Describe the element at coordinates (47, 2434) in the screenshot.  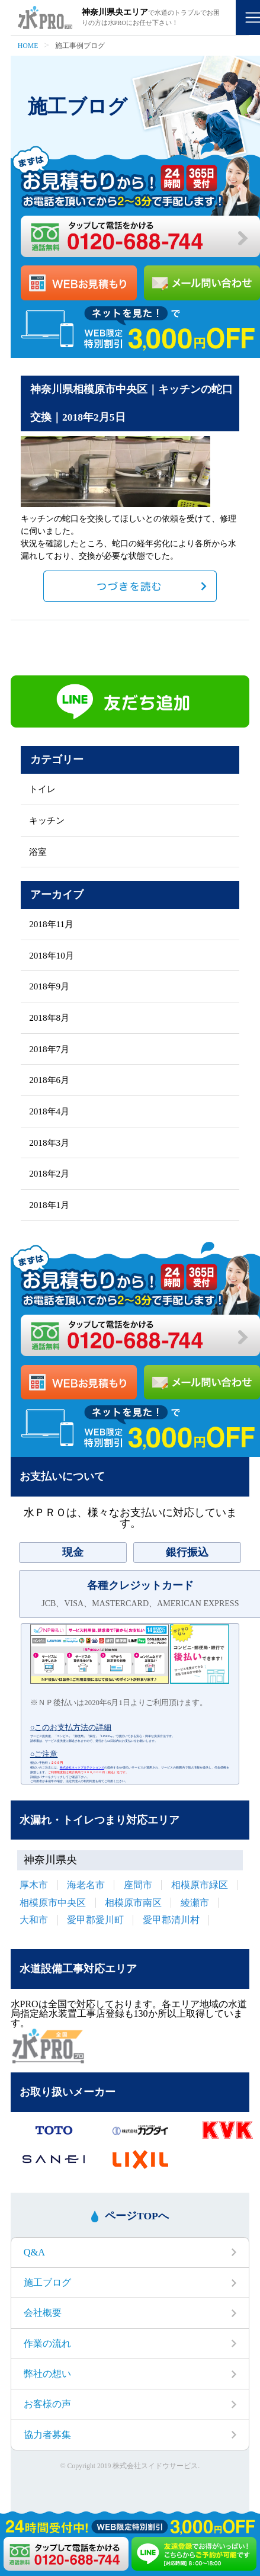
I see `協力者募集` at that location.